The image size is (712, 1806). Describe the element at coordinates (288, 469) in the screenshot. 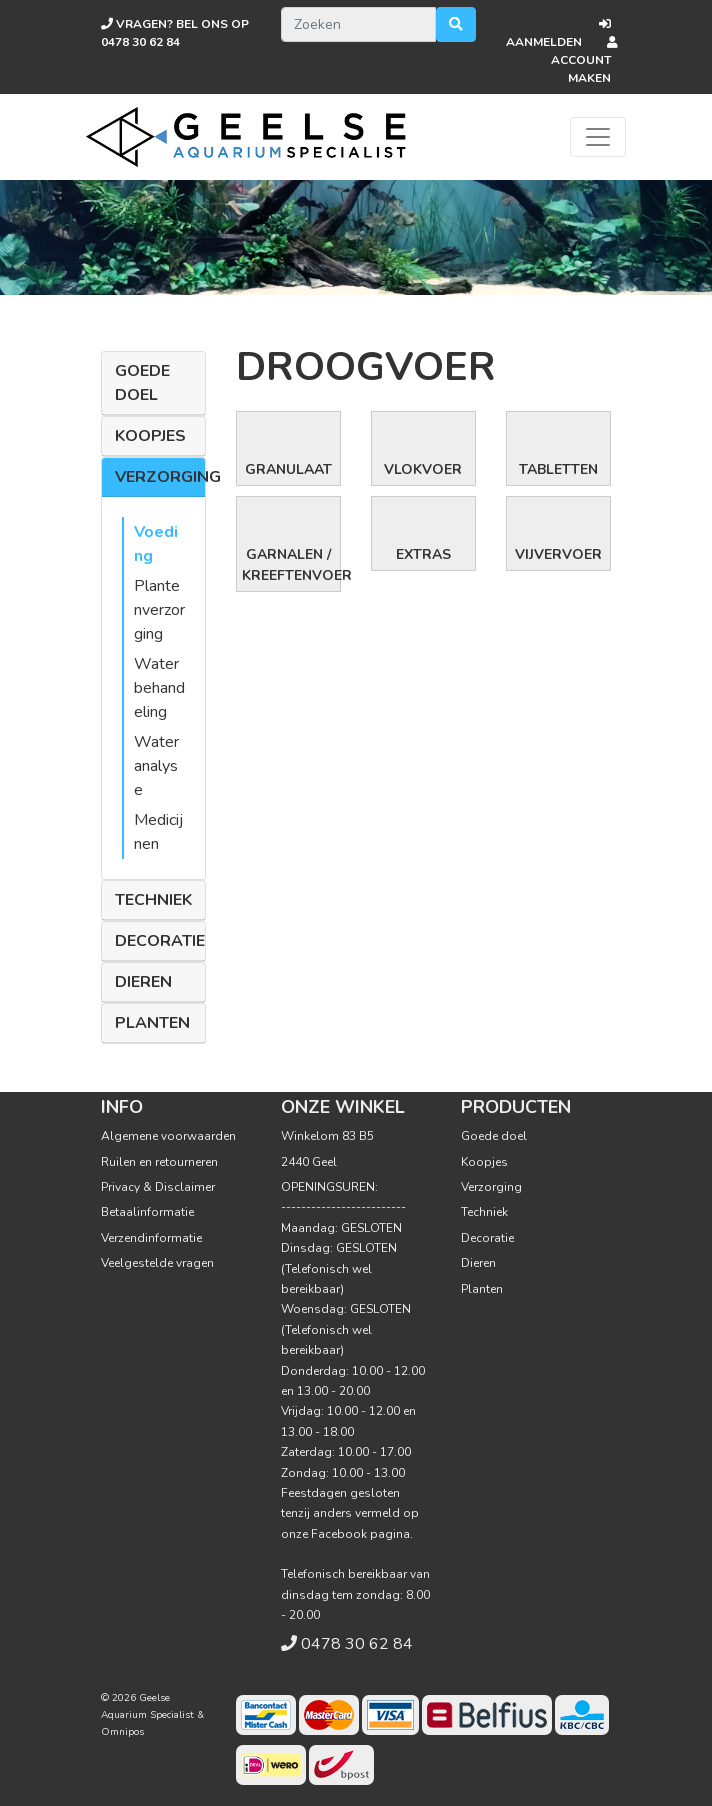

I see `Granulaat` at that location.